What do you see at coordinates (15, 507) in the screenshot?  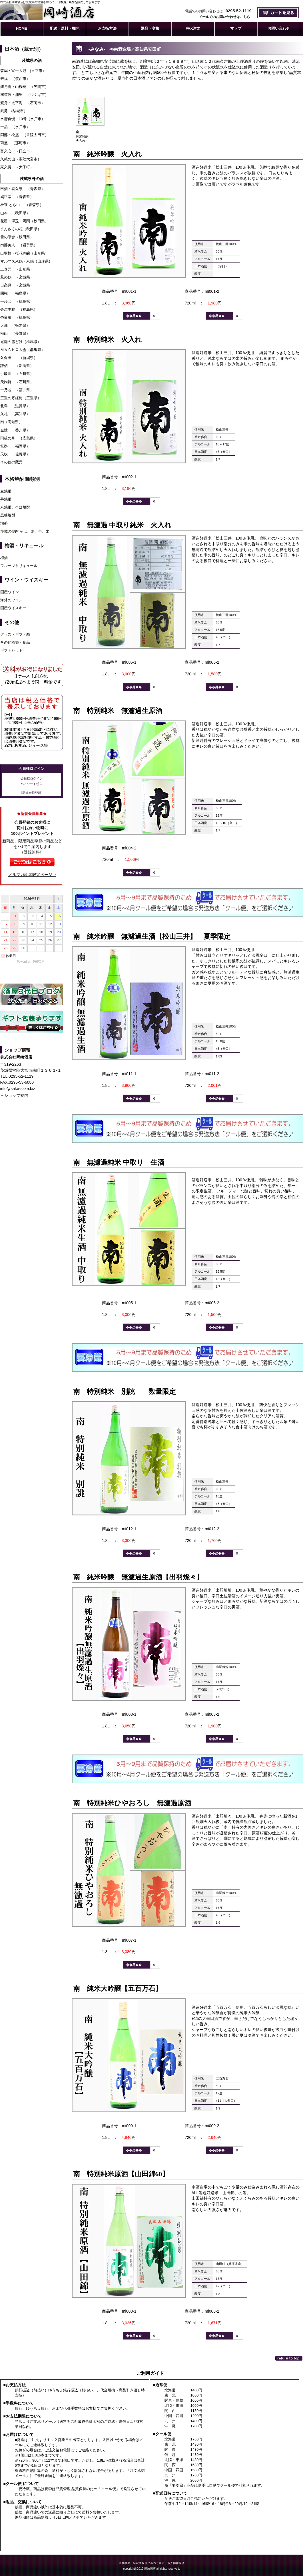 I see `米焼酎、そば焼酎` at bounding box center [15, 507].